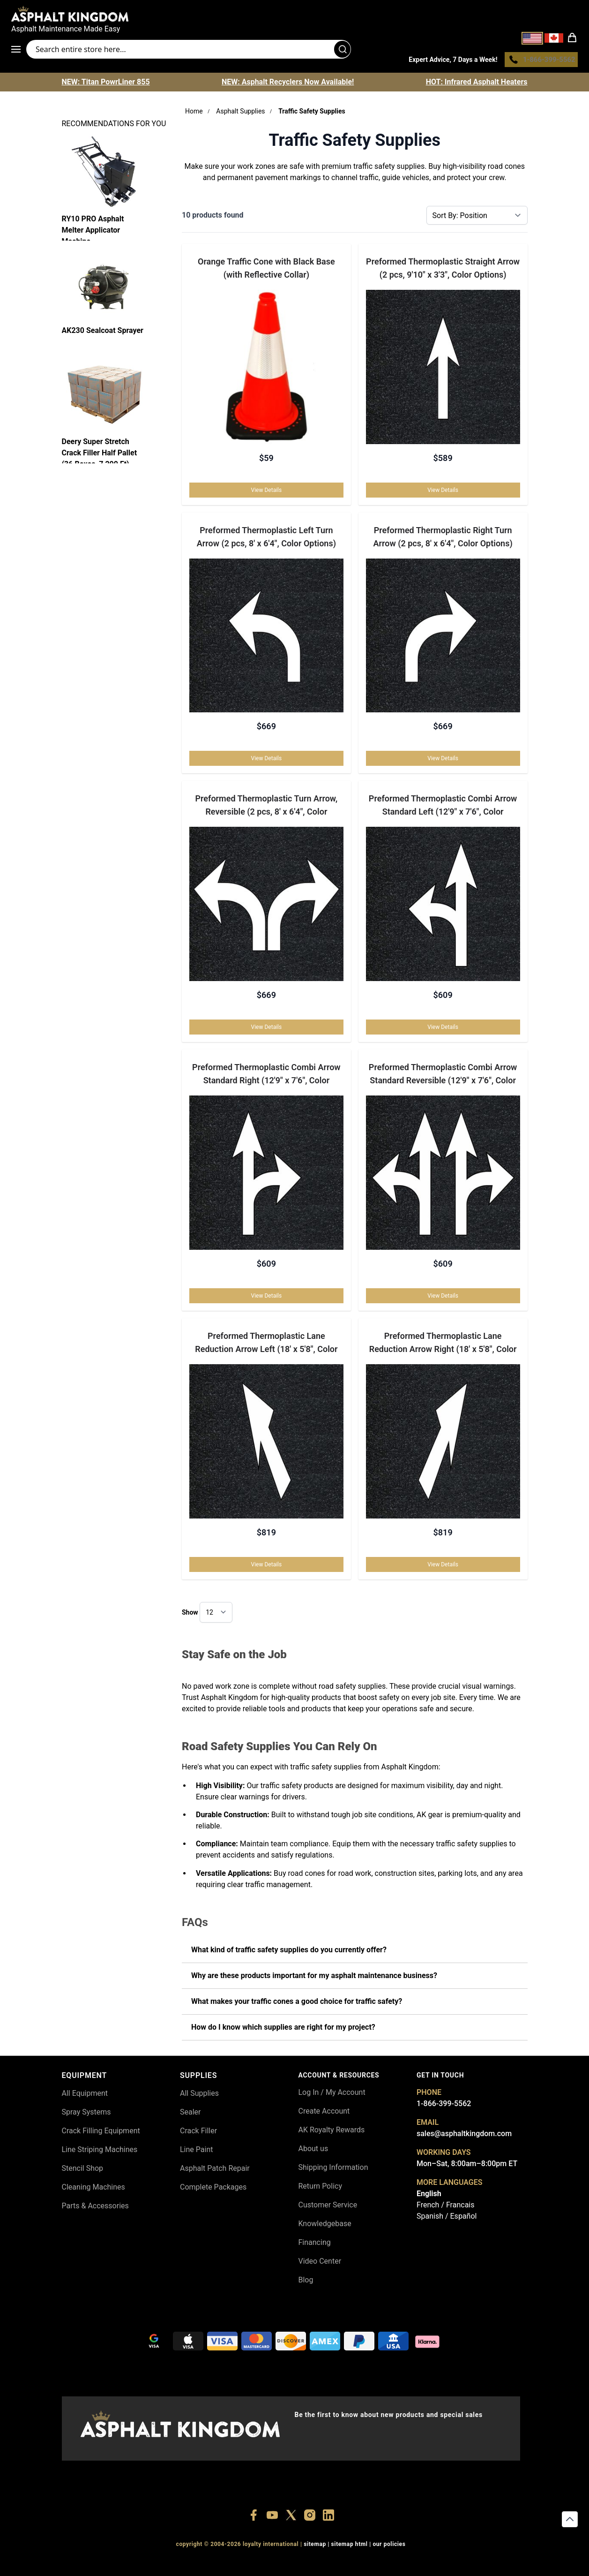 This screenshot has width=589, height=2576. What do you see at coordinates (86, 2114) in the screenshot?
I see `Spray Systems` at bounding box center [86, 2114].